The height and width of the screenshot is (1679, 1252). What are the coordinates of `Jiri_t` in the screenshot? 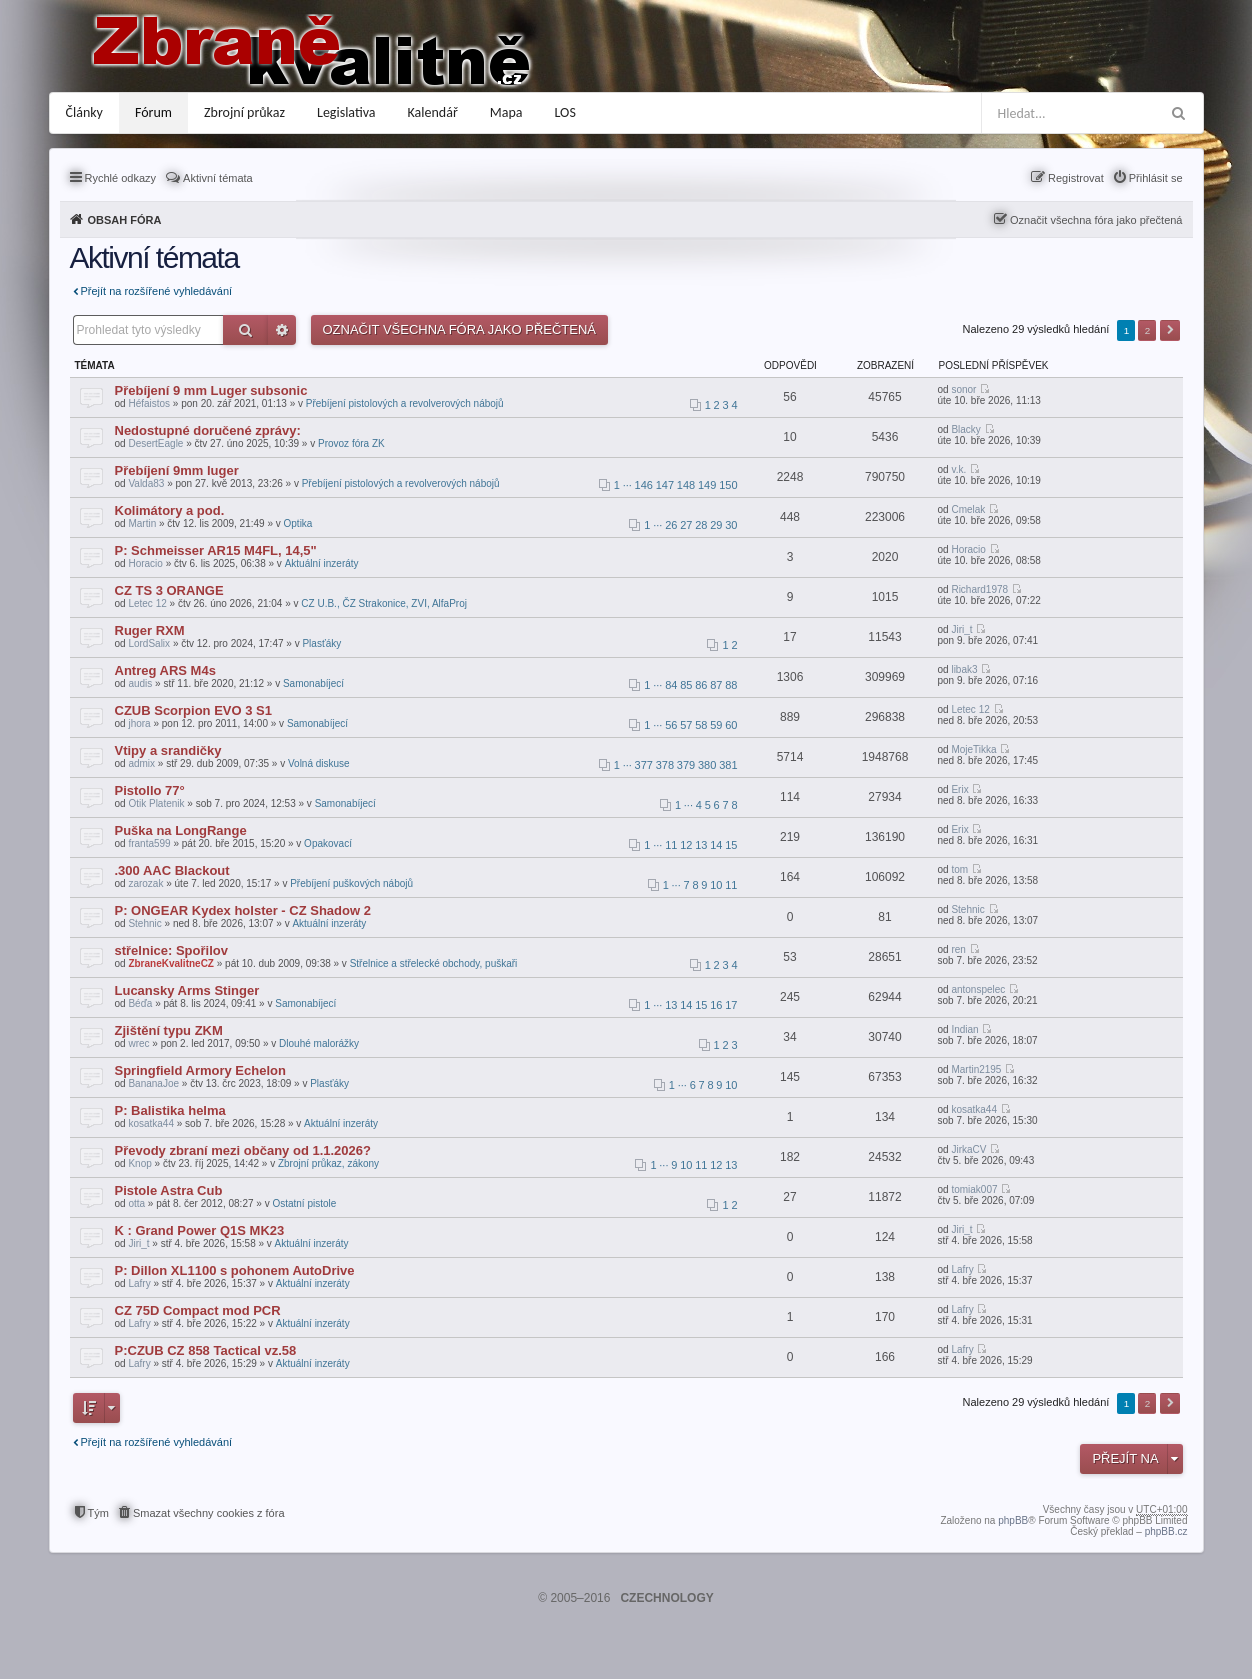 It's located at (961, 629).